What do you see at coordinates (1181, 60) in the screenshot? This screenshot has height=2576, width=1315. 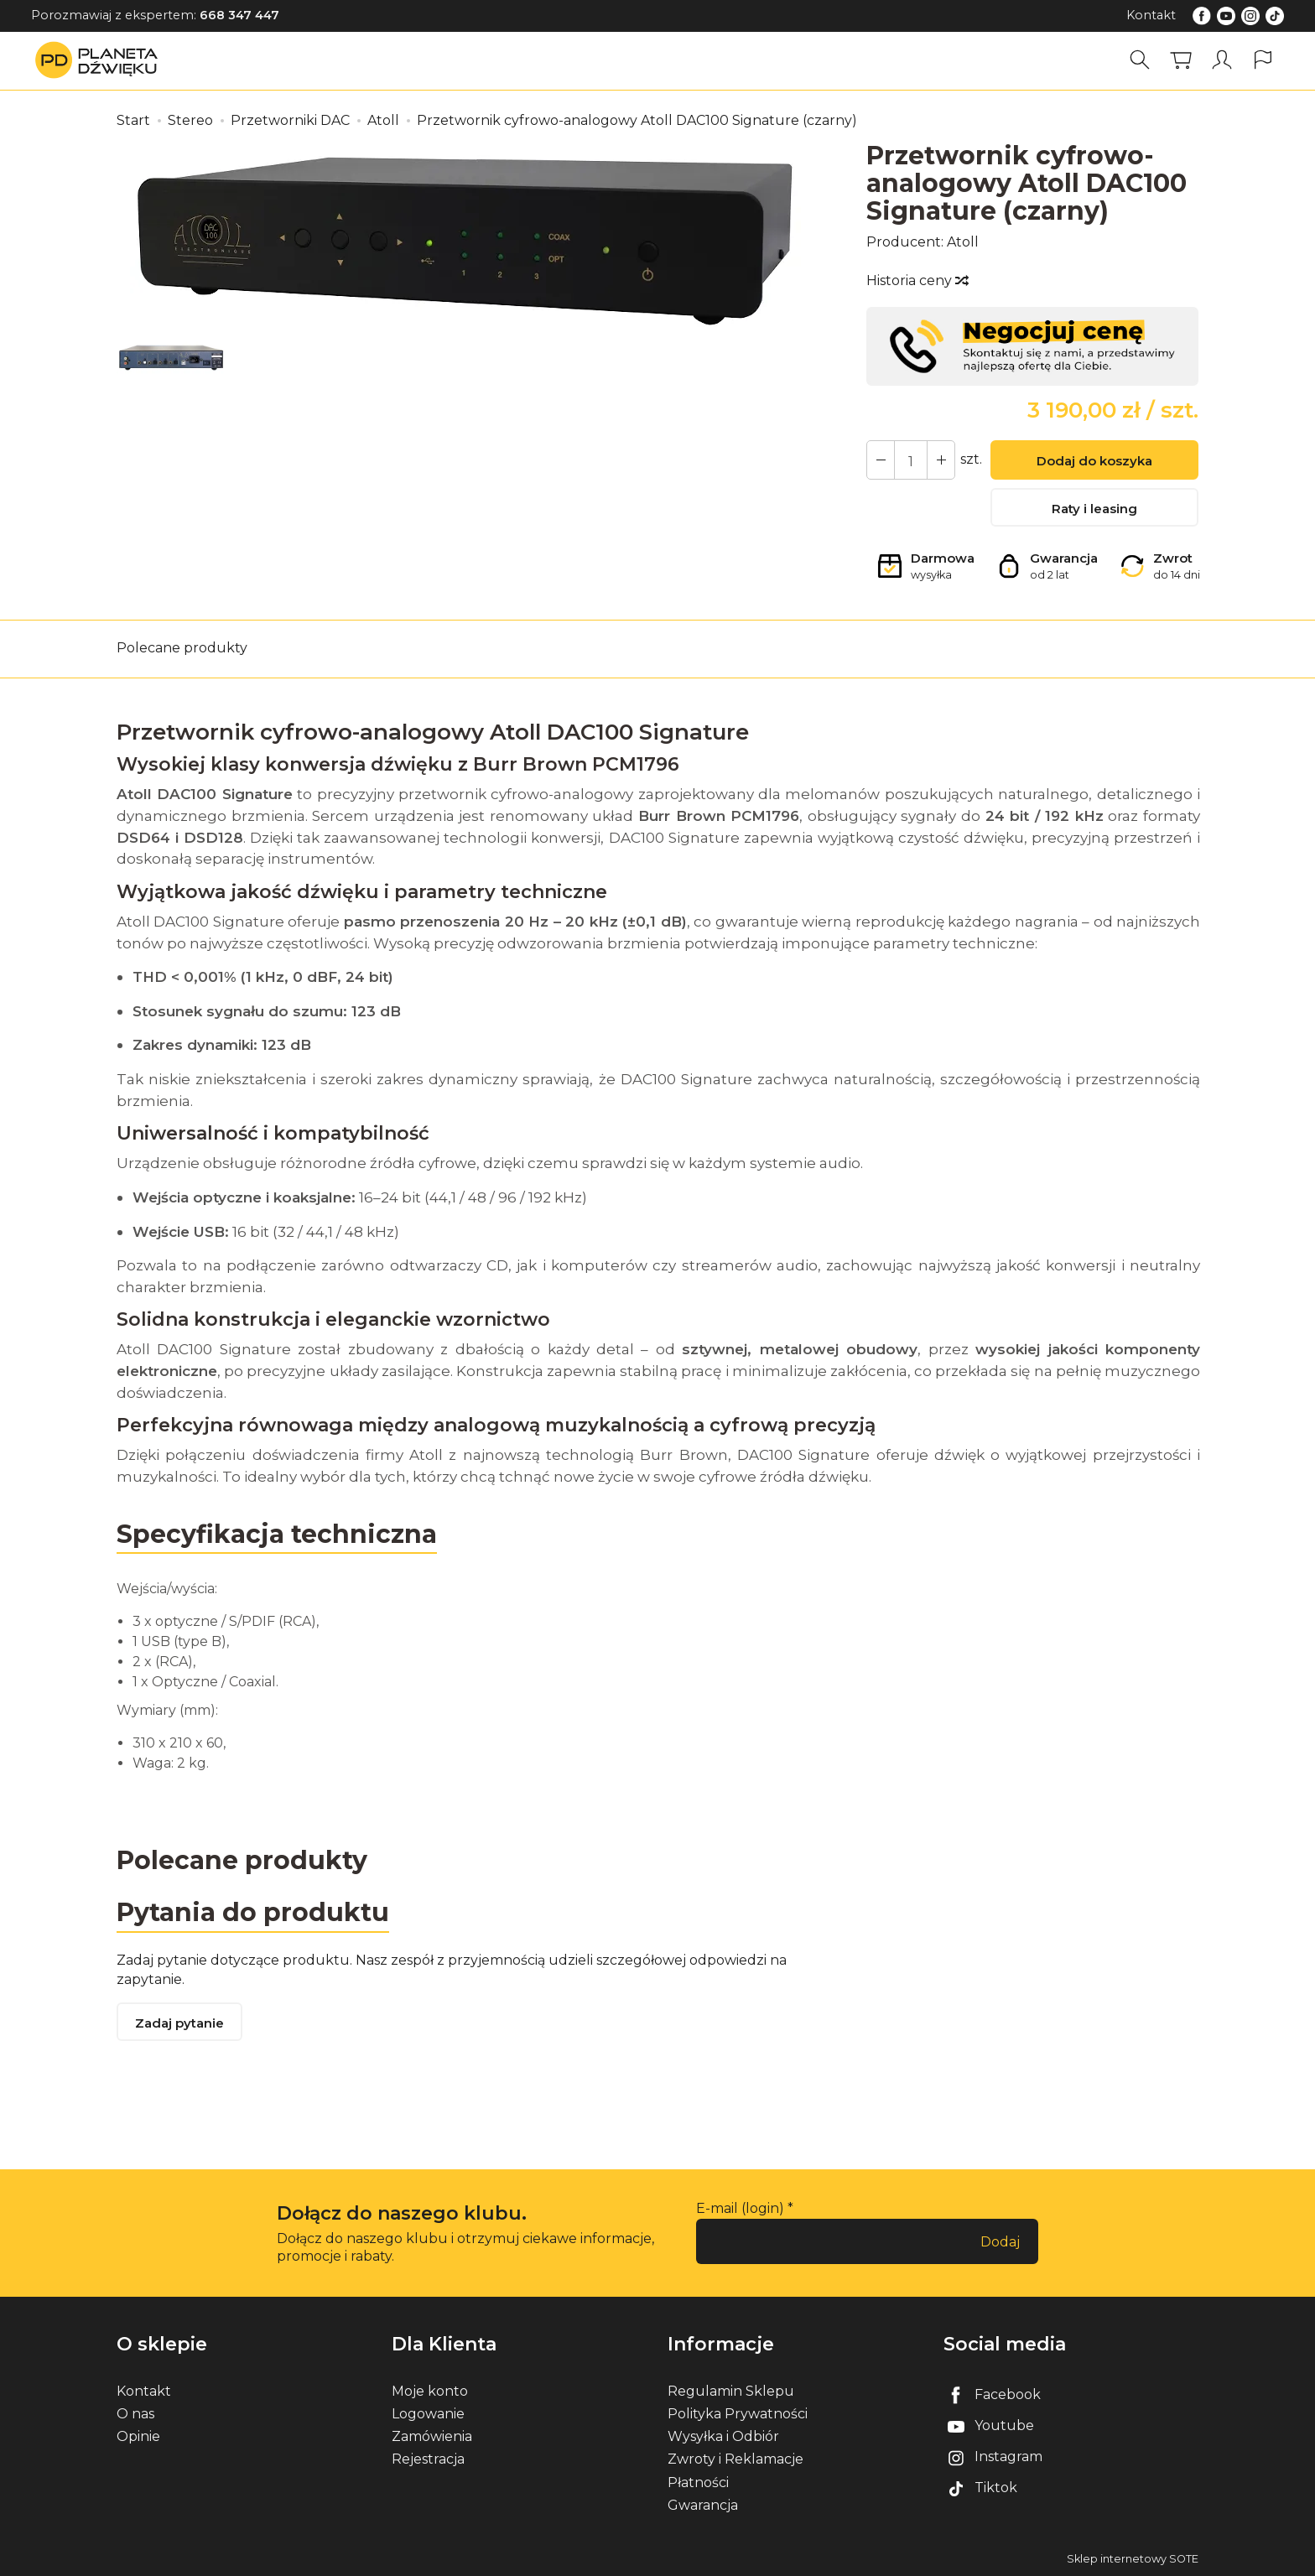 I see `[Koszyk]` at bounding box center [1181, 60].